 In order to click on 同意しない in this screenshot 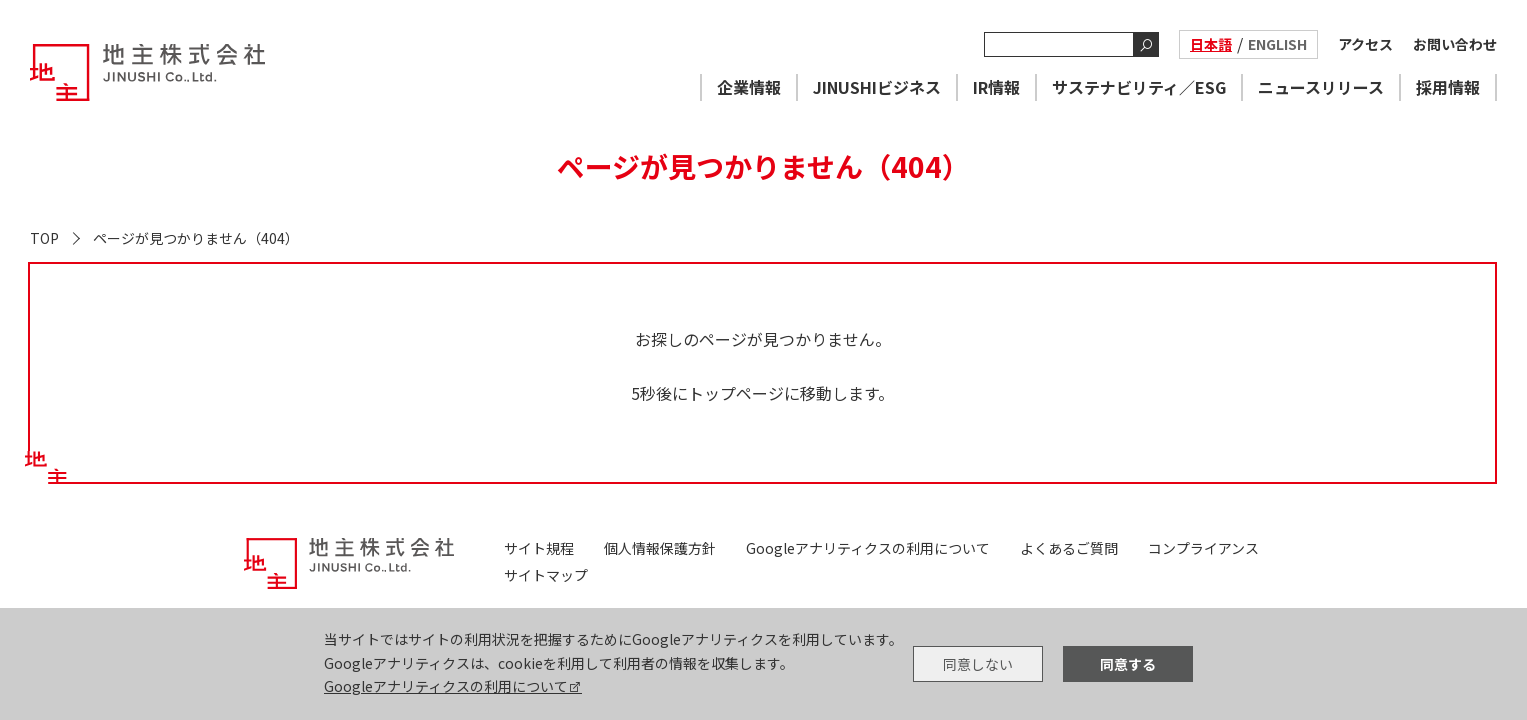, I will do `click(978, 664)`.